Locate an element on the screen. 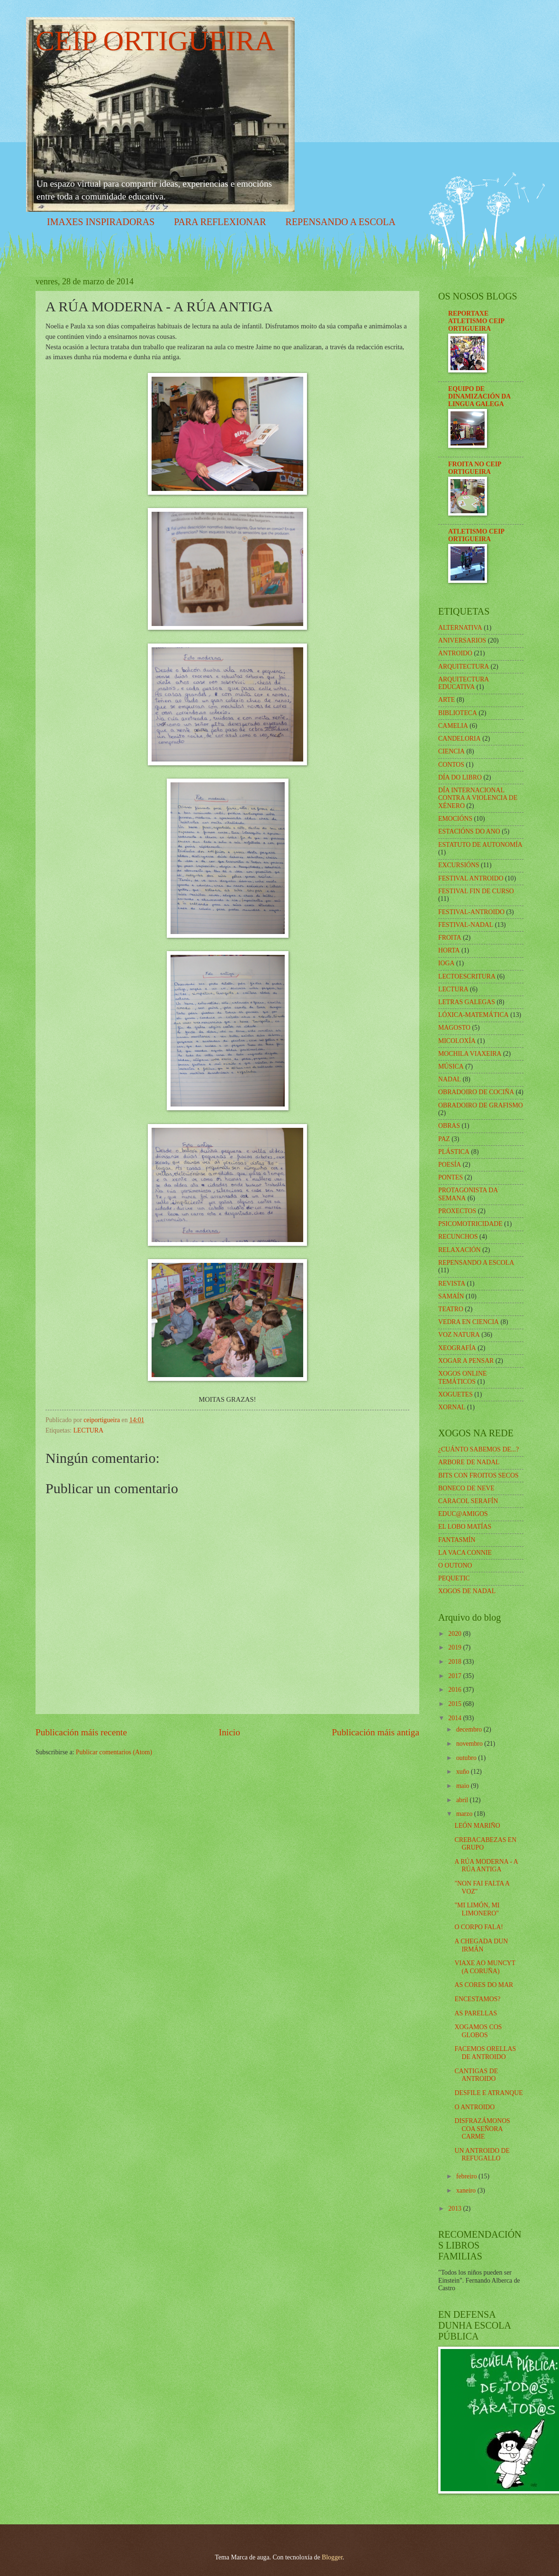 The width and height of the screenshot is (559, 2576). OBRADOIRO DE COCIÑA is located at coordinates (476, 1092).